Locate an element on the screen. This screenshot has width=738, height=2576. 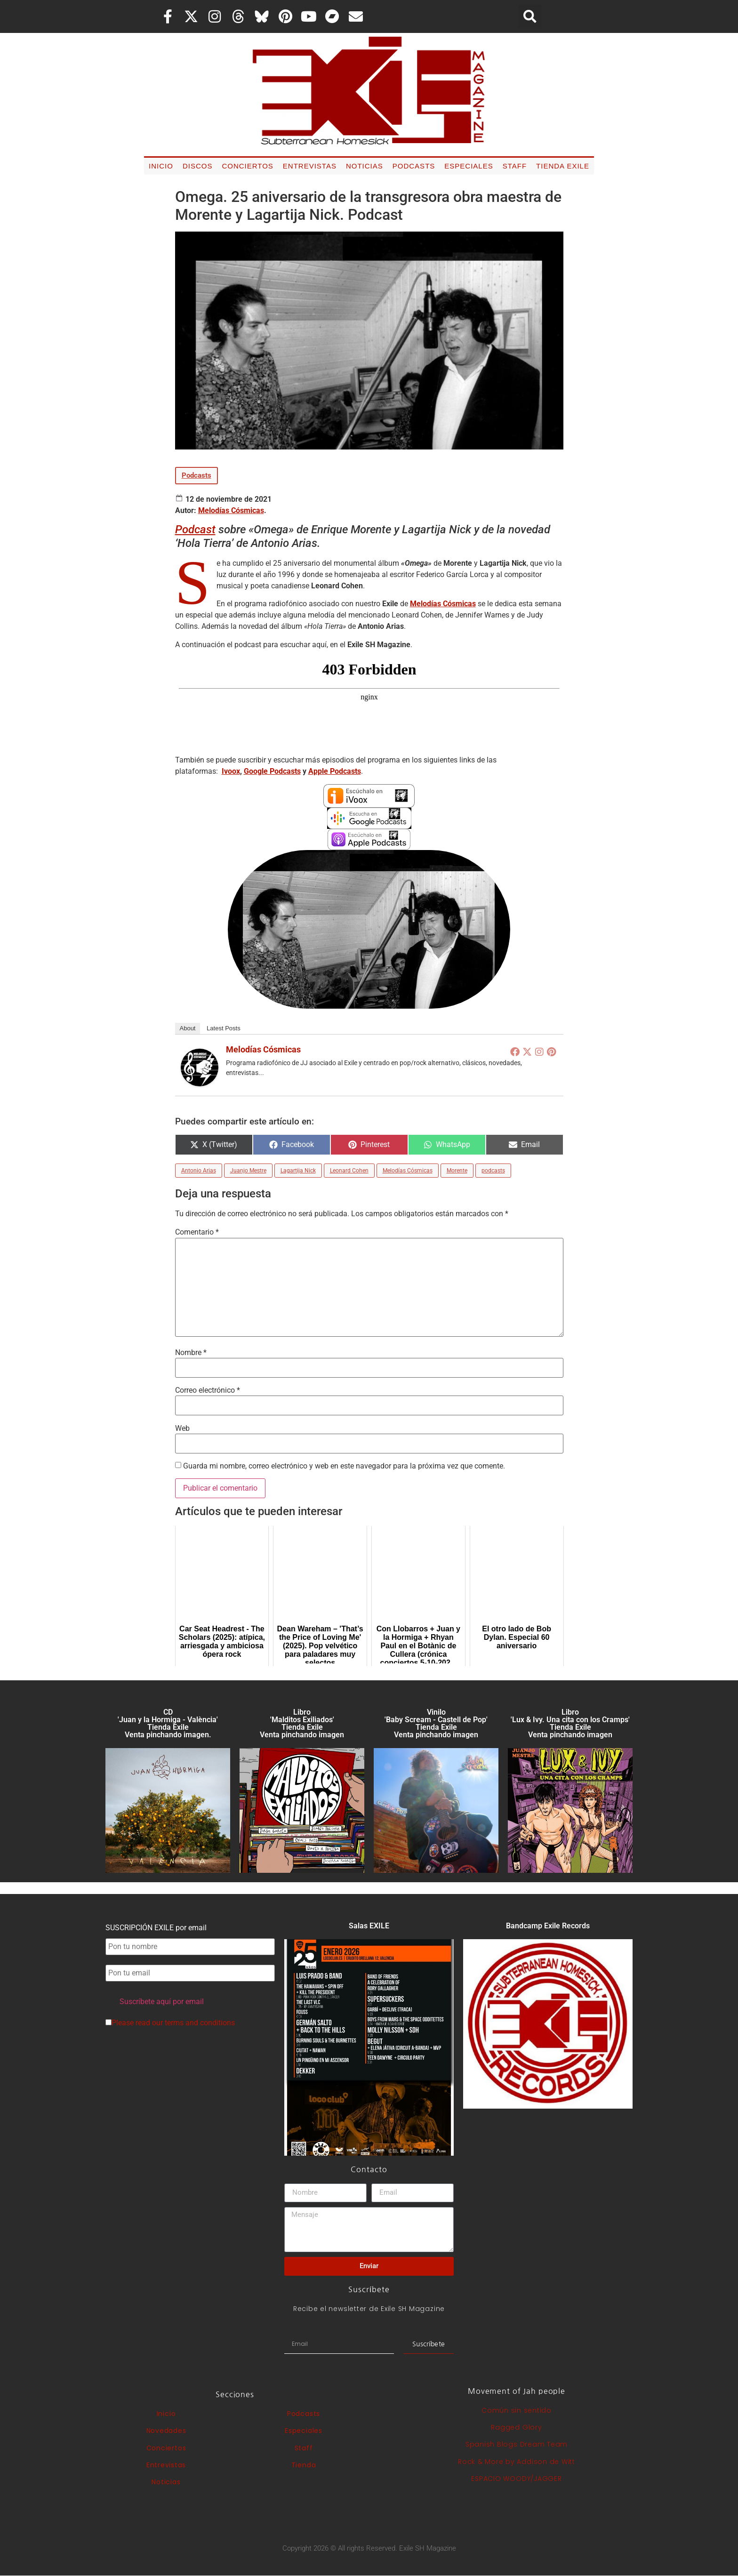
Nombre is located at coordinates (191, 1352).